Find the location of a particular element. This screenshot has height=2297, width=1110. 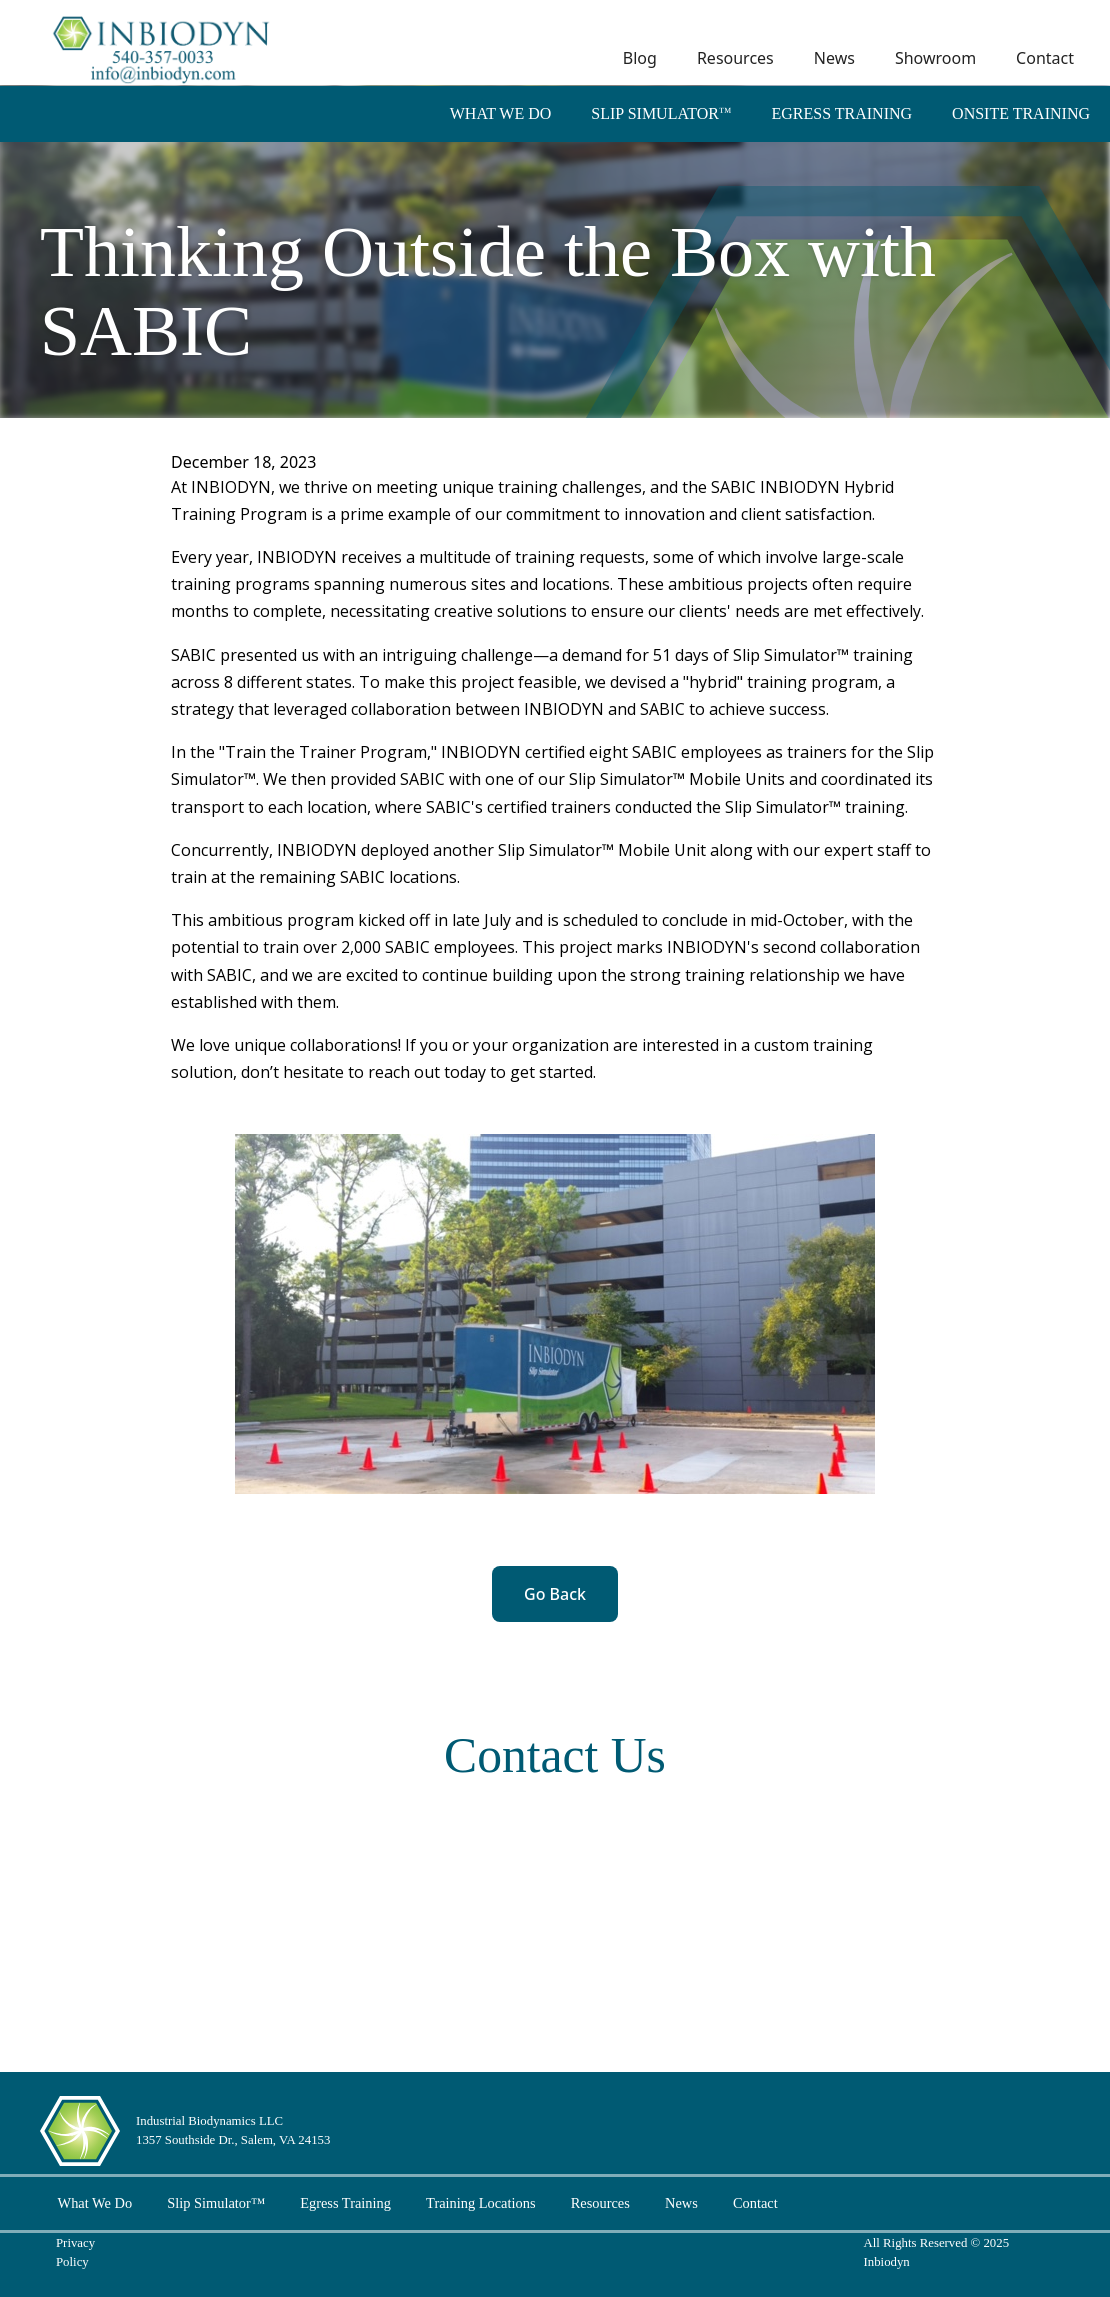

What We Do is located at coordinates (501, 113).